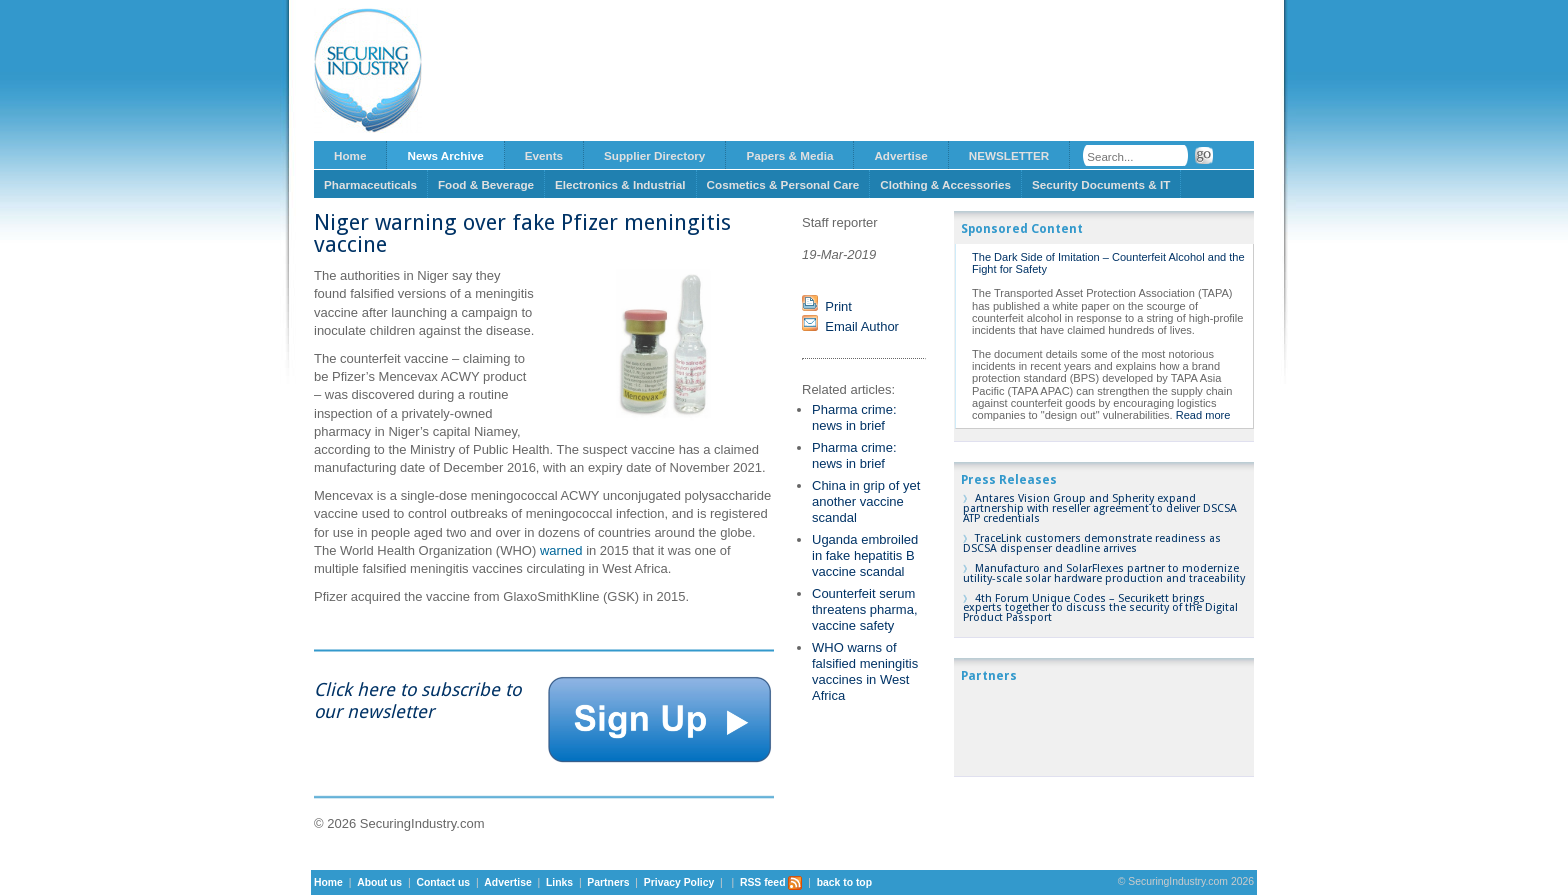  I want to click on Cosmetics & Personal Care, so click(783, 184).